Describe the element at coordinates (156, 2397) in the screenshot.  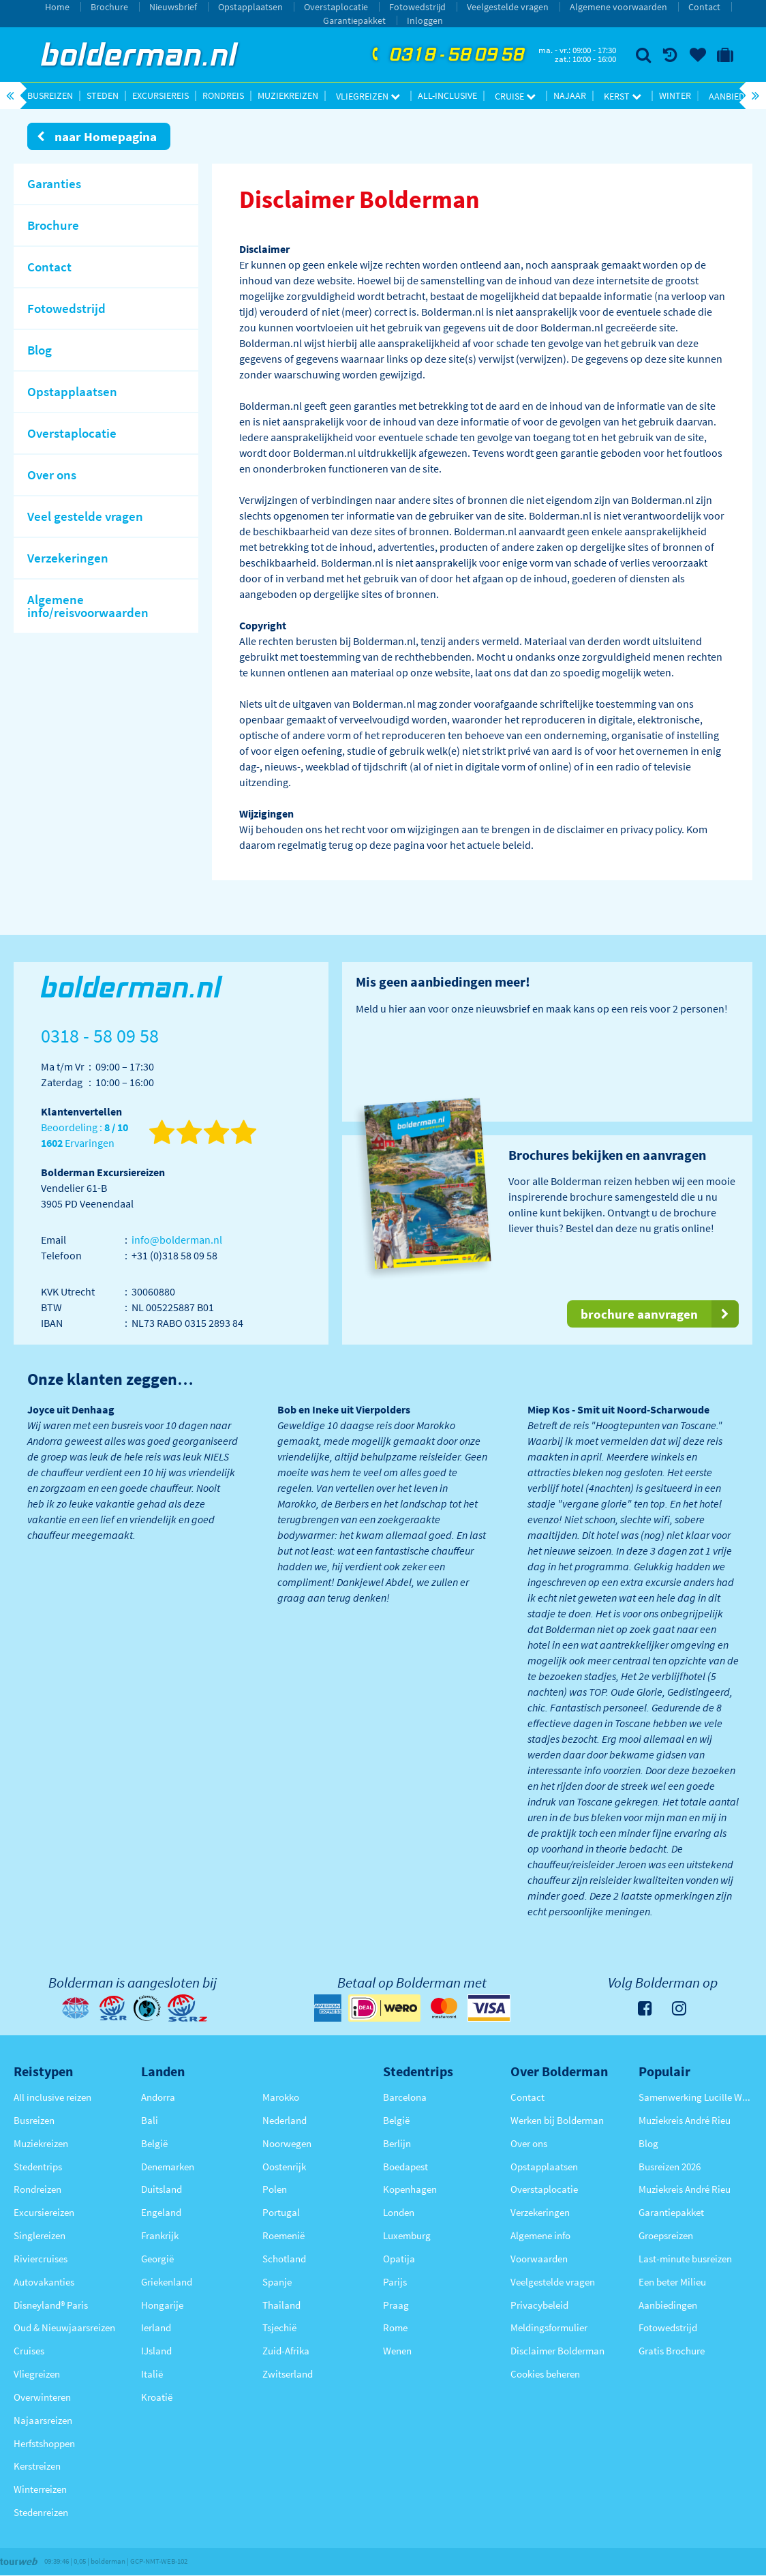
I see `Kroatië` at that location.